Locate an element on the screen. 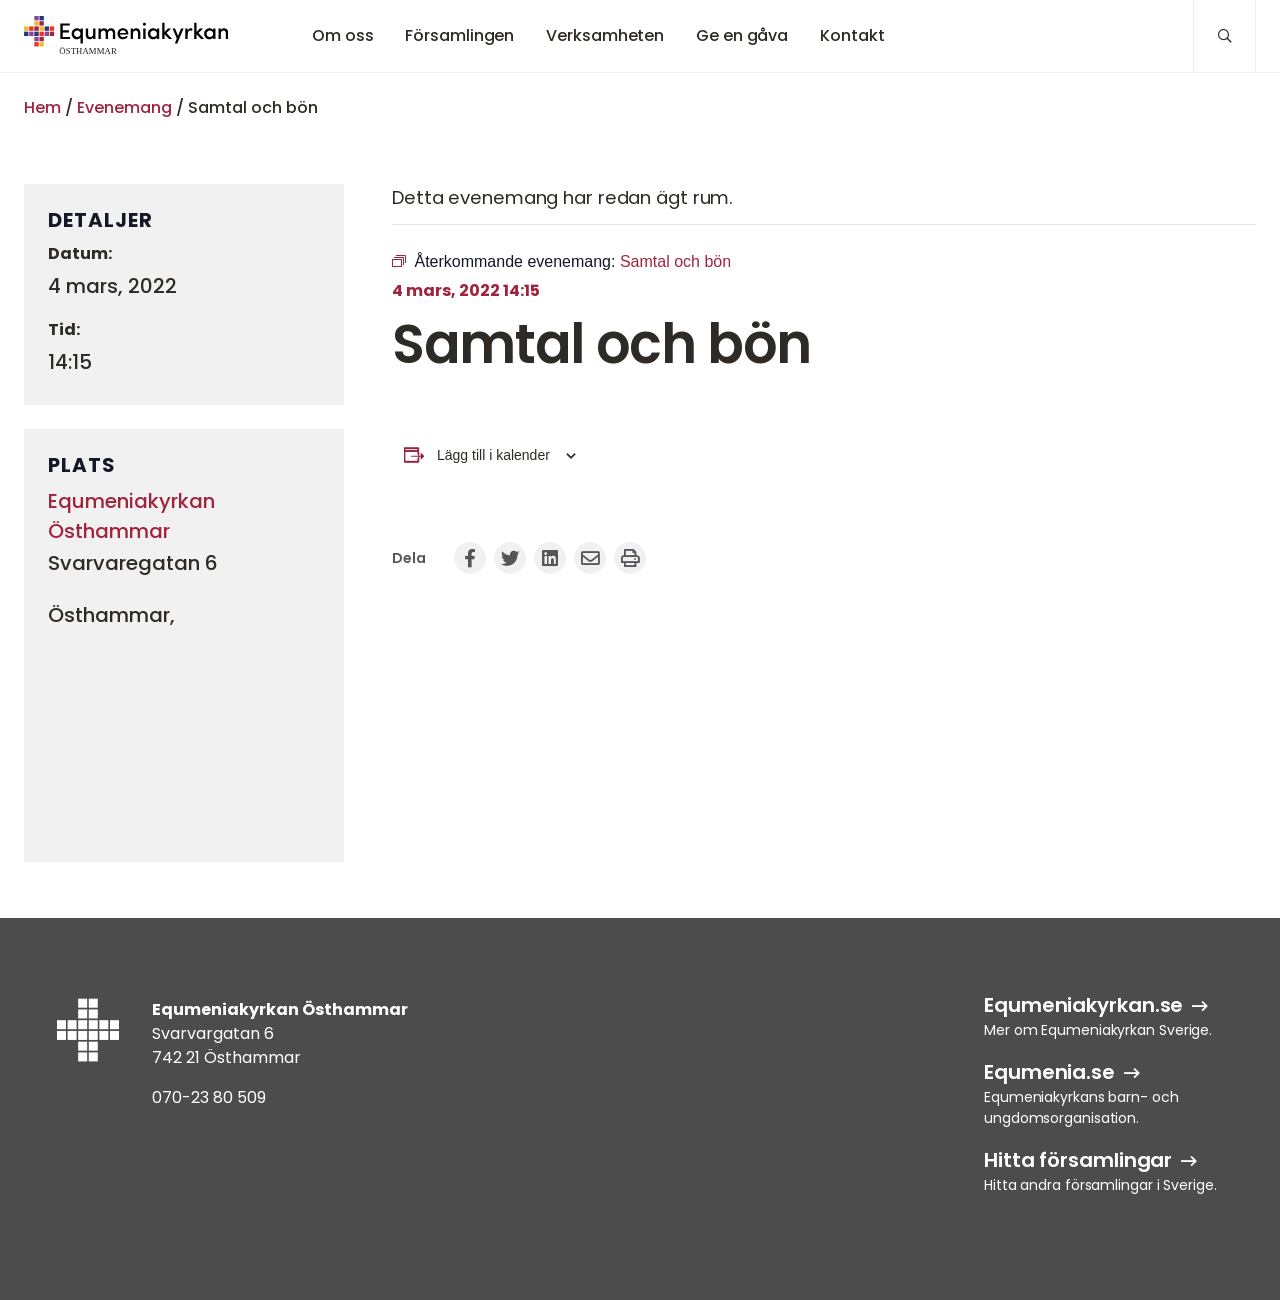 The image size is (1280, 1300). Församlingen is located at coordinates (459, 35).